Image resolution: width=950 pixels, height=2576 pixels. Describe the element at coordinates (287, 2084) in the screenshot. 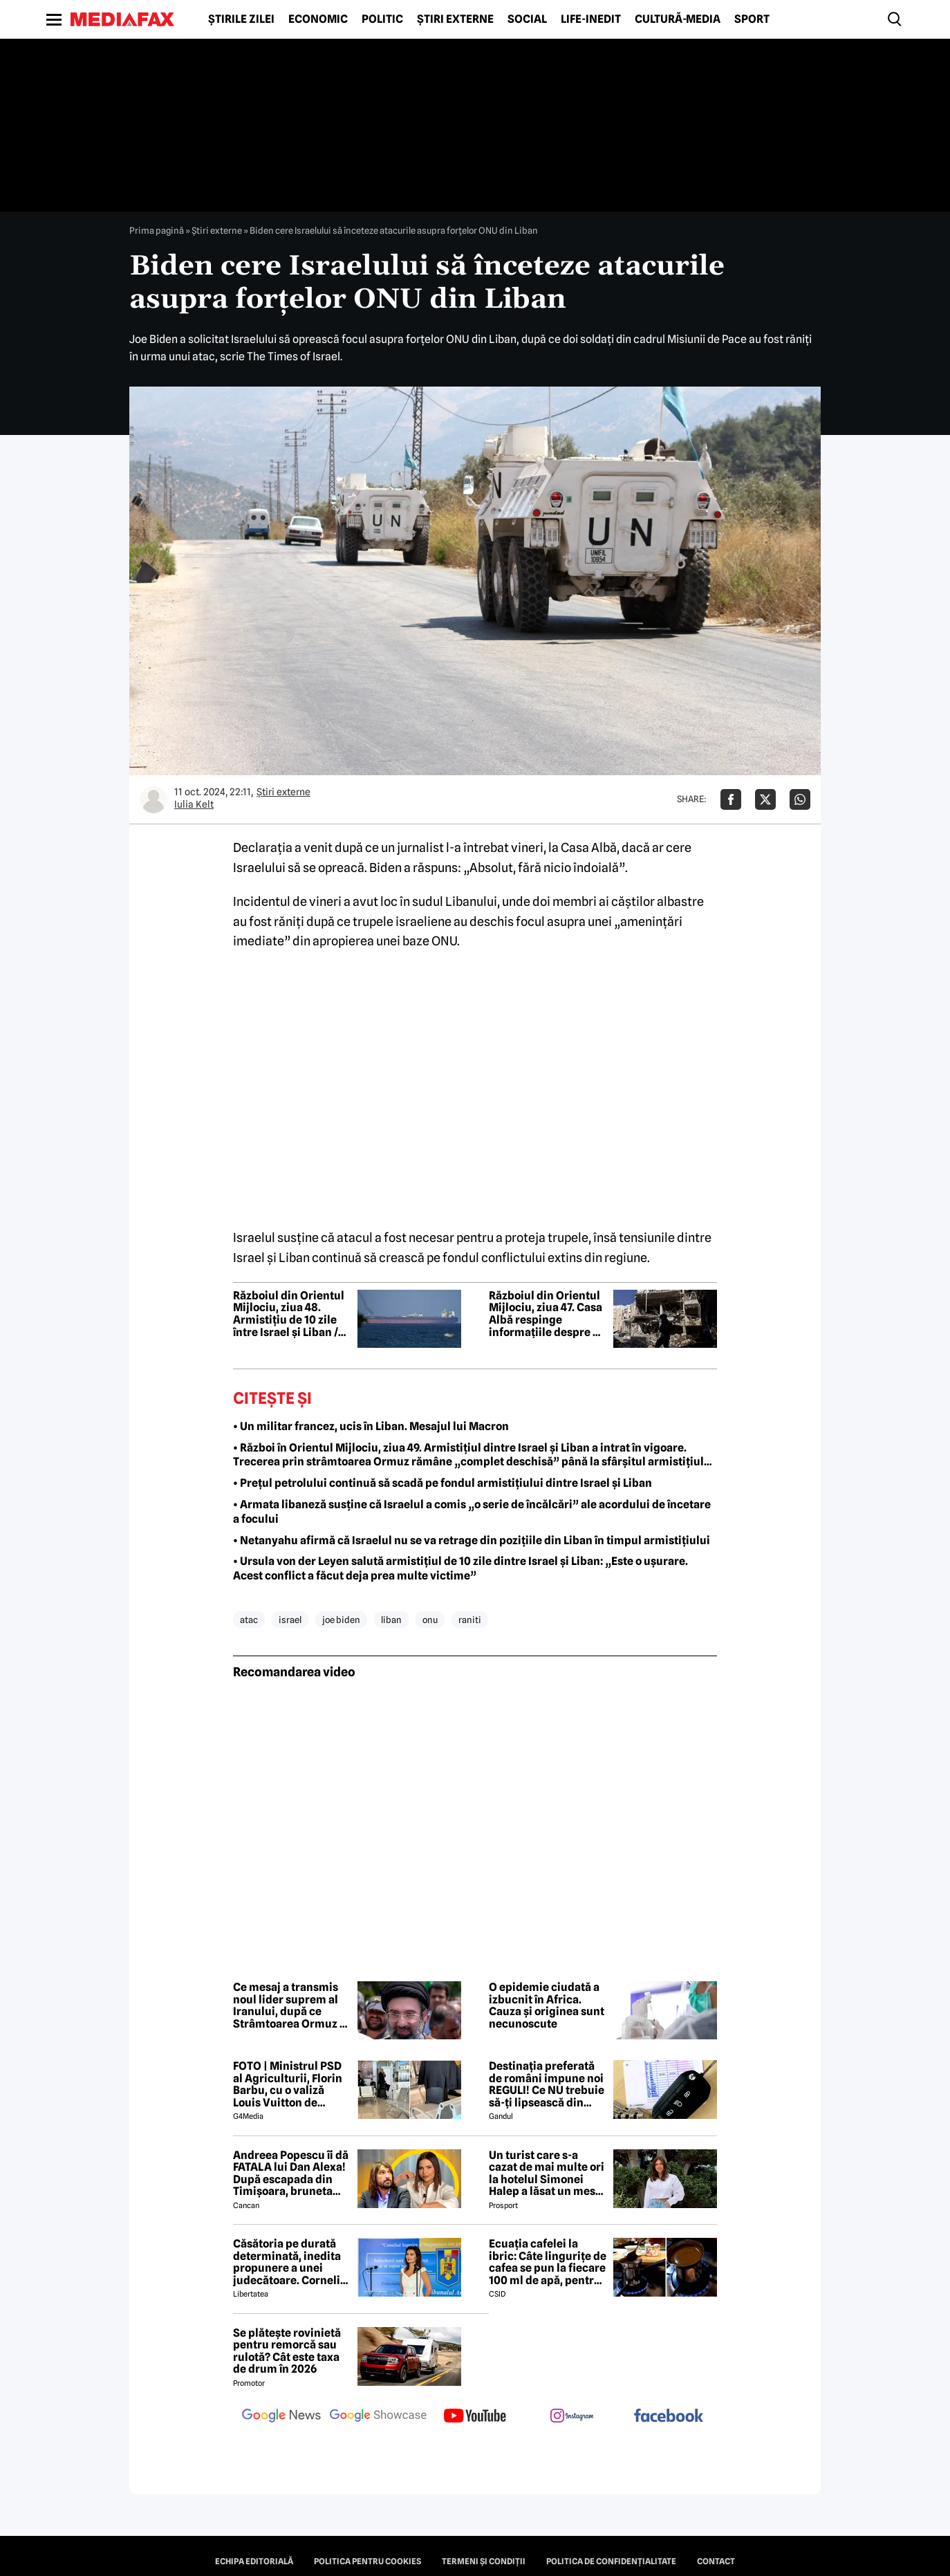

I see `FOTO | Ministrul PSD al Agriculturii, Florin Barbu, cu o valiză Louis Vuitton de câteva mii de euro` at that location.